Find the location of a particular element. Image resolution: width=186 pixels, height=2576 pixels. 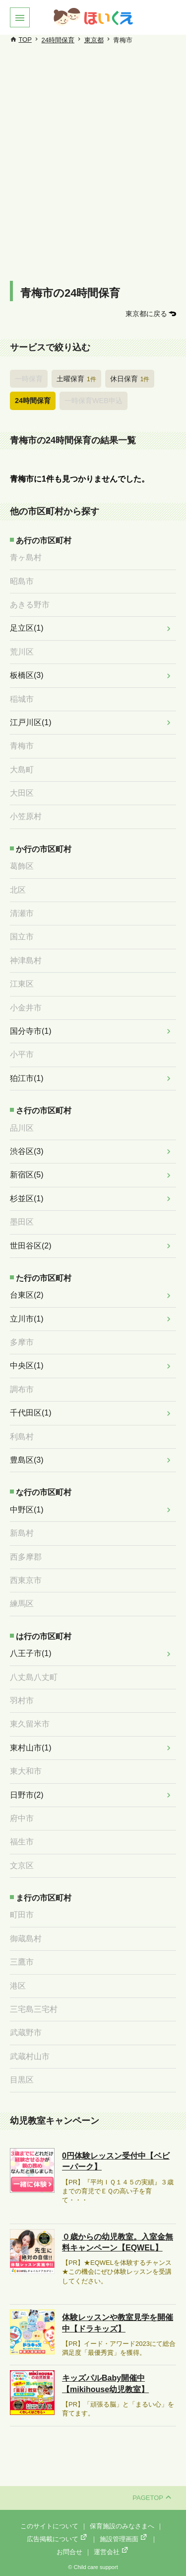

日野市(2) is located at coordinates (27, 1795).